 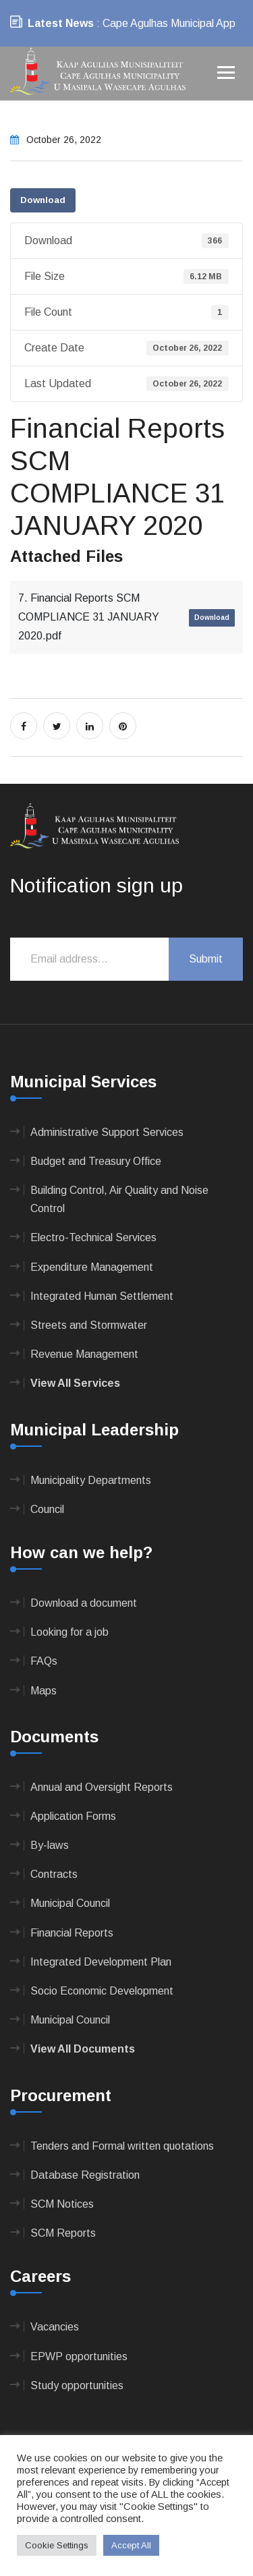 I want to click on Budget and Treasury Office, so click(x=95, y=1161).